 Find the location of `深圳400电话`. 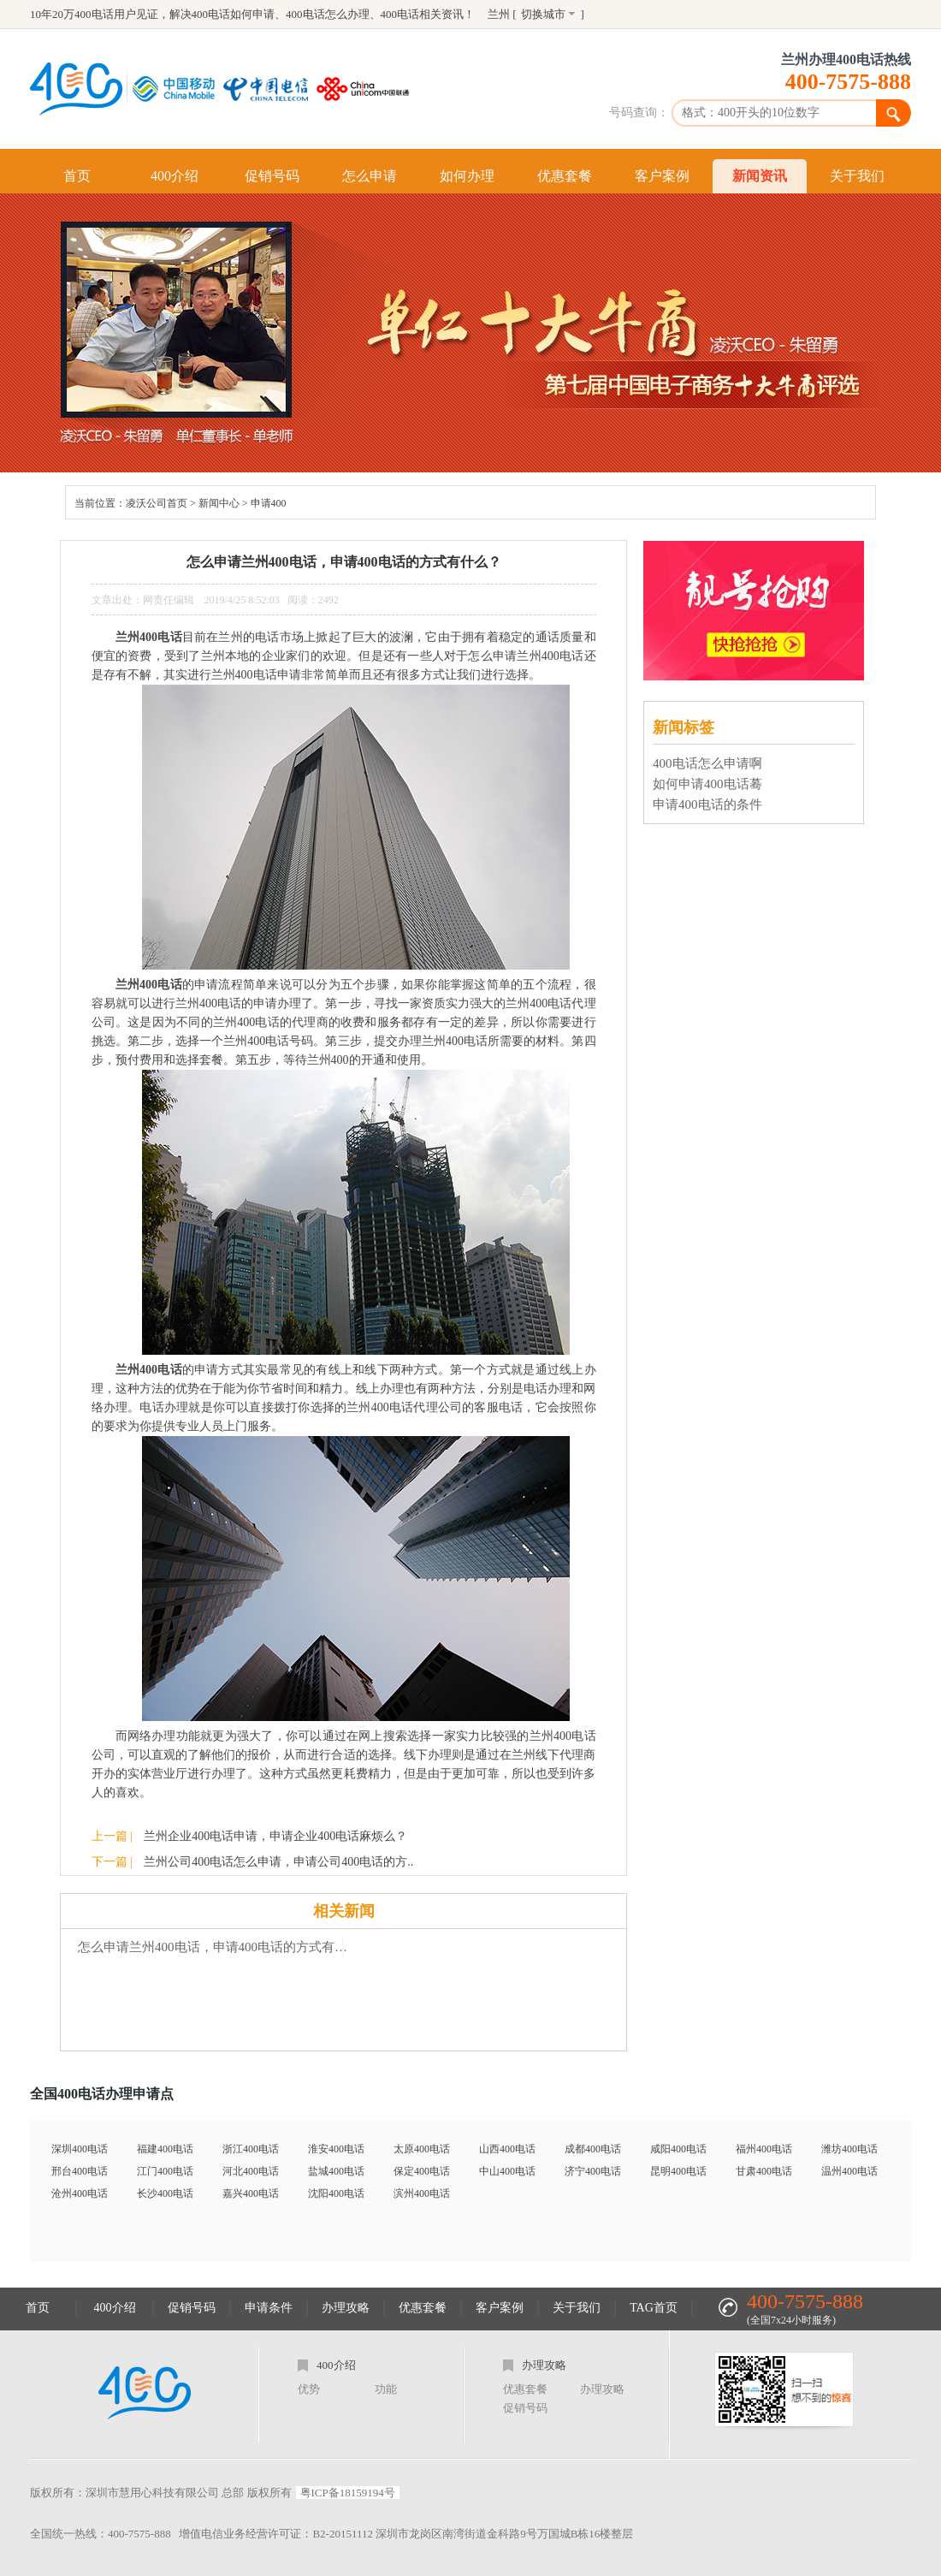

深圳400电话 is located at coordinates (79, 2149).